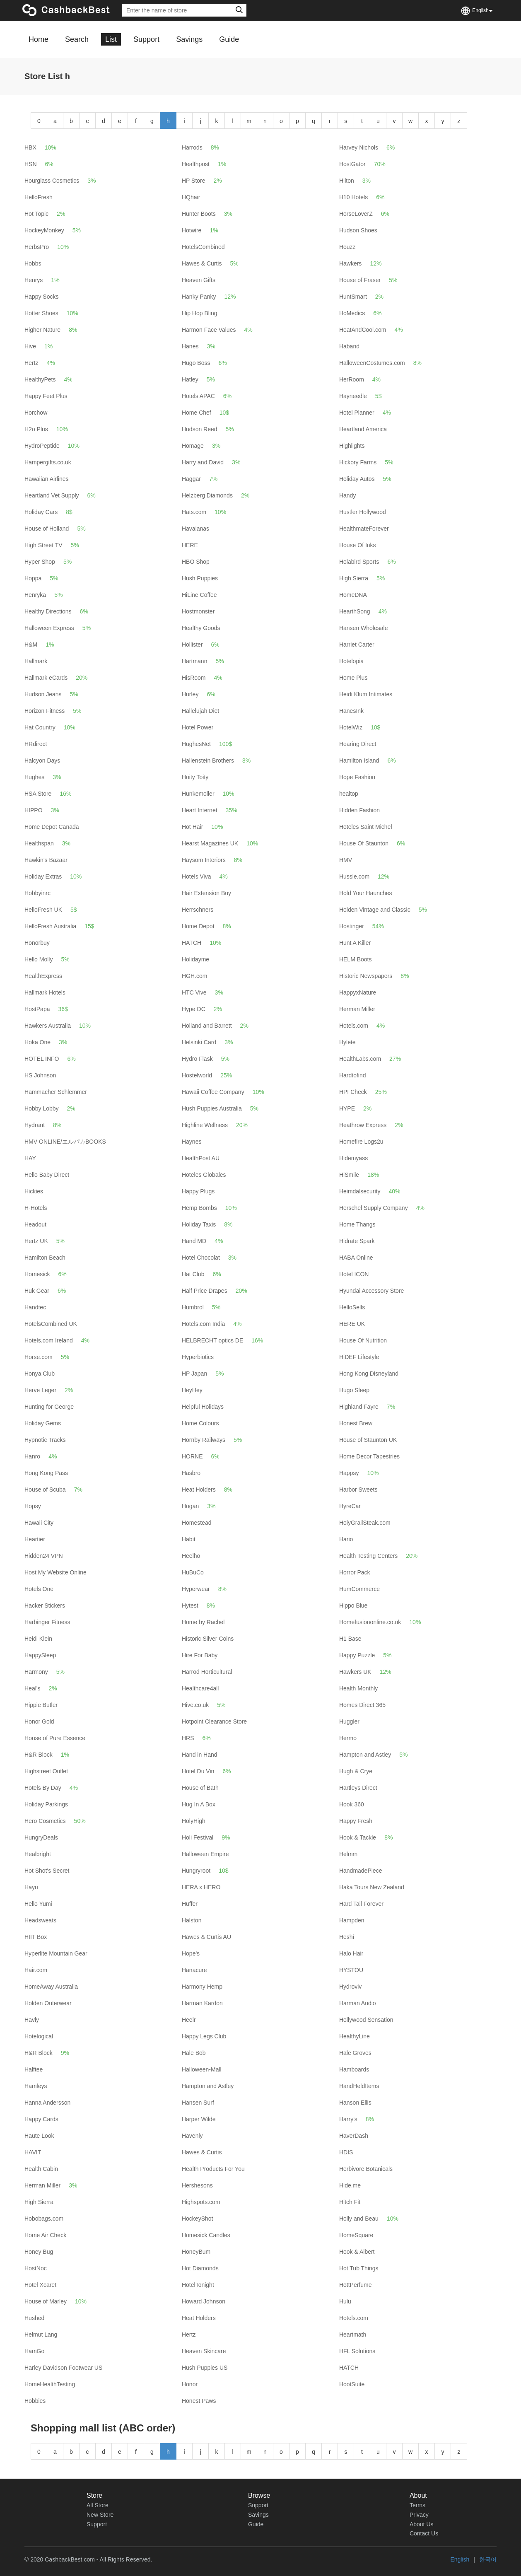 Image resolution: width=521 pixels, height=2576 pixels. What do you see at coordinates (352, 1075) in the screenshot?
I see `Hardtofind` at bounding box center [352, 1075].